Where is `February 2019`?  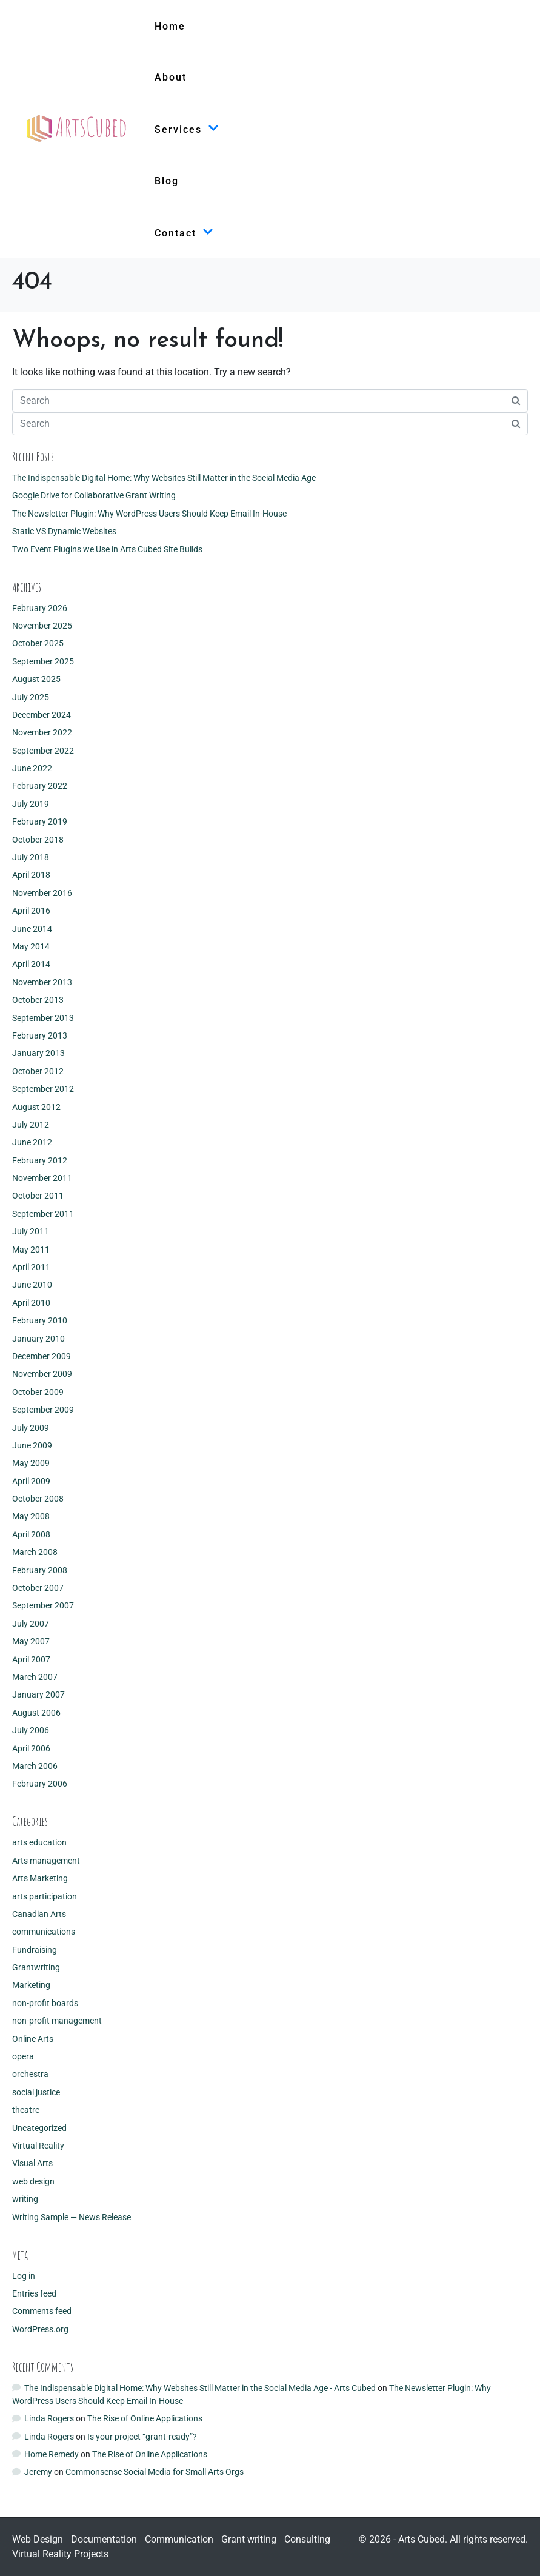 February 2019 is located at coordinates (39, 821).